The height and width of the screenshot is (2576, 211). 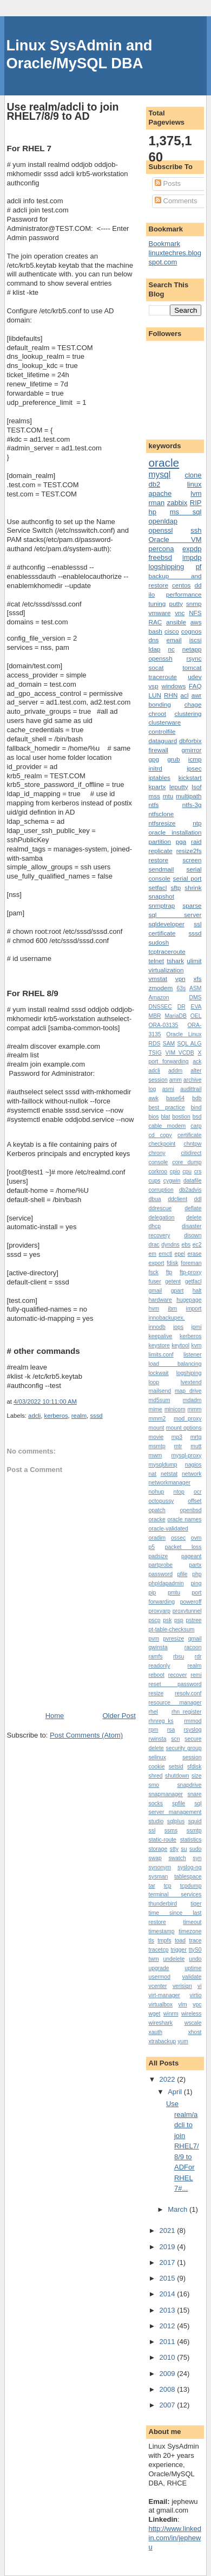 I want to click on getent, so click(x=173, y=1281).